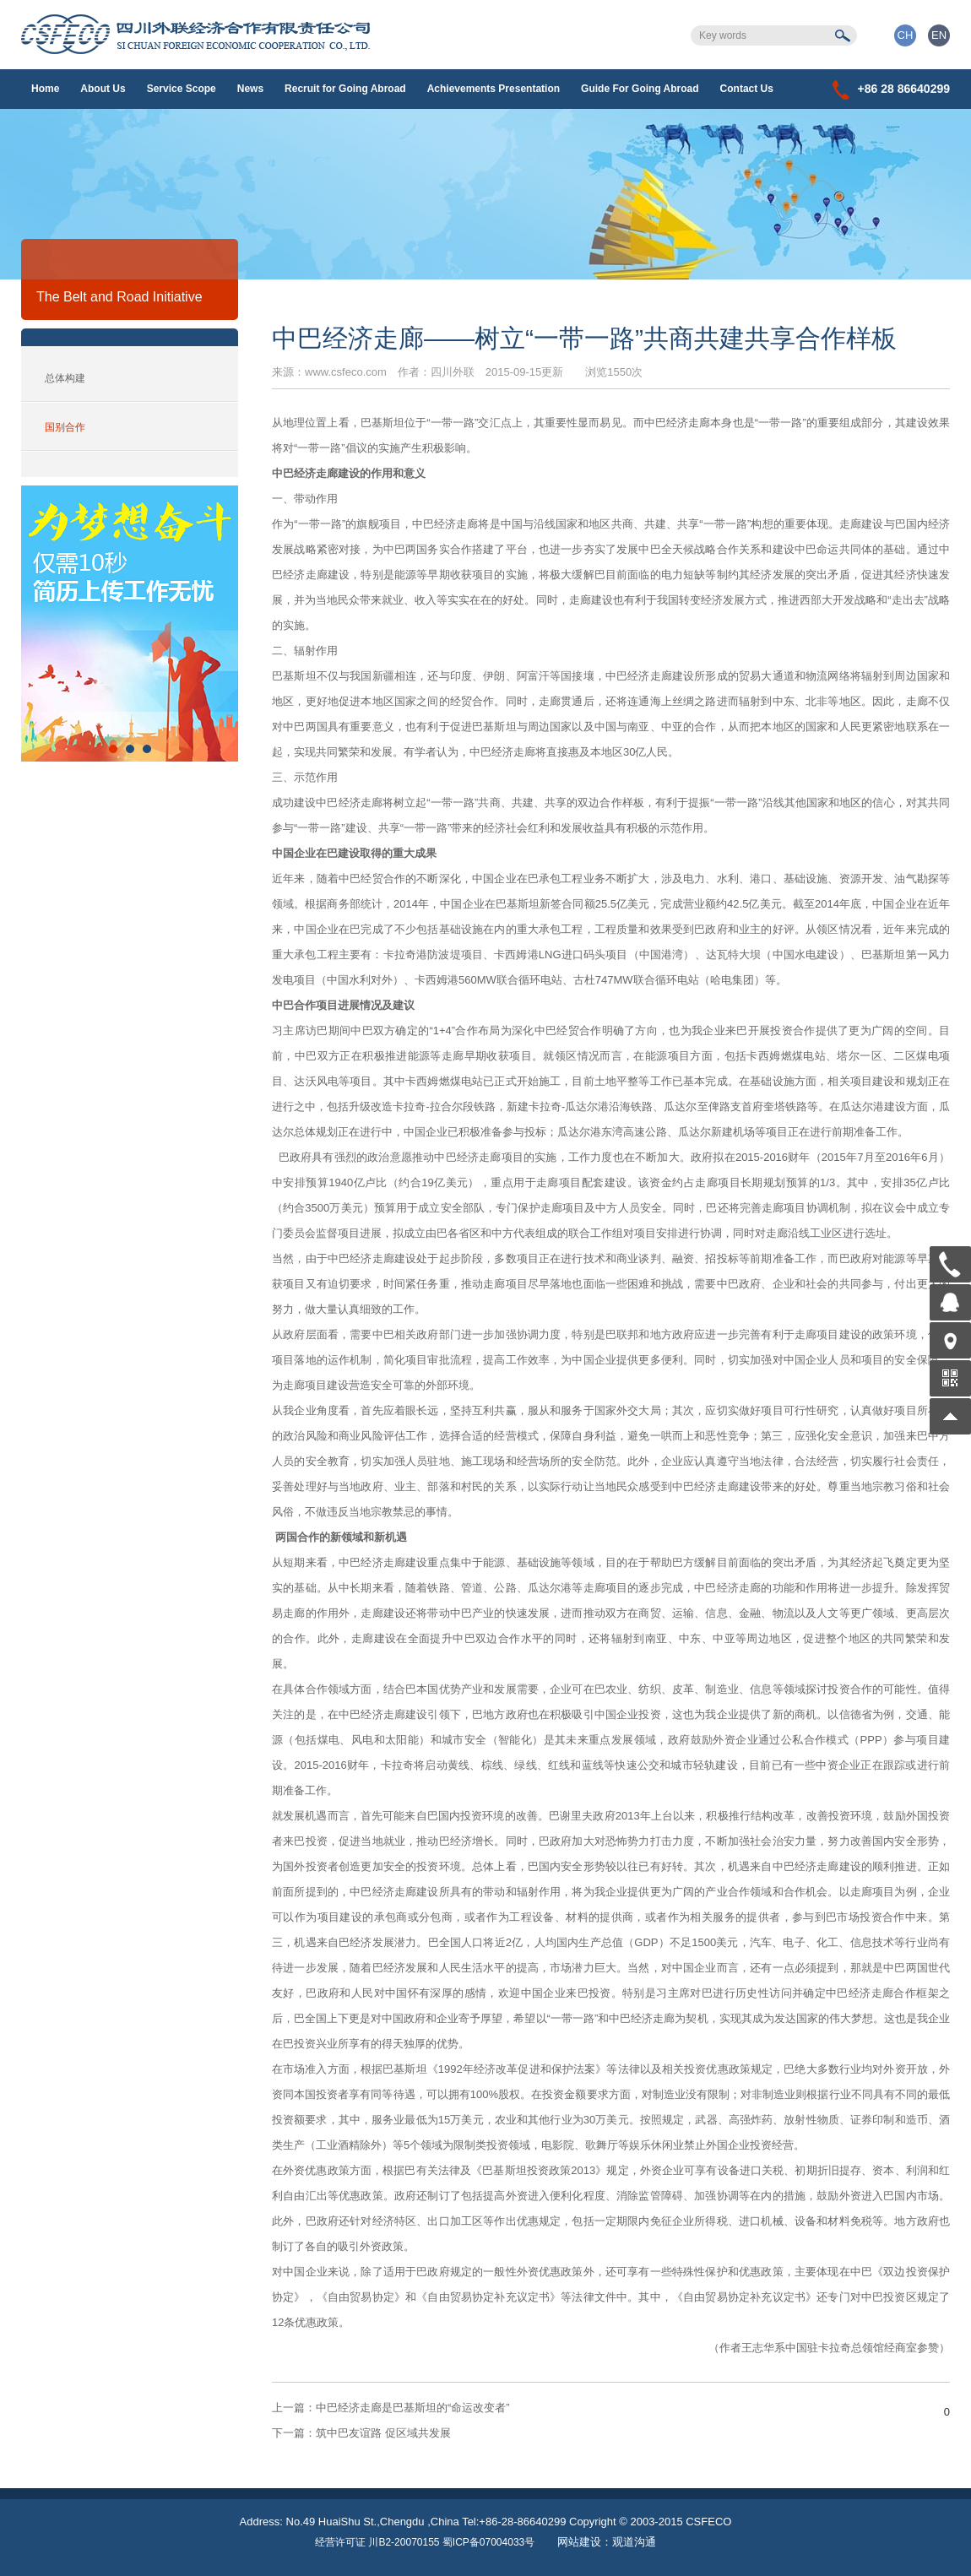 This screenshot has height=2576, width=971. Describe the element at coordinates (345, 89) in the screenshot. I see `Recruit for Going Abroad` at that location.